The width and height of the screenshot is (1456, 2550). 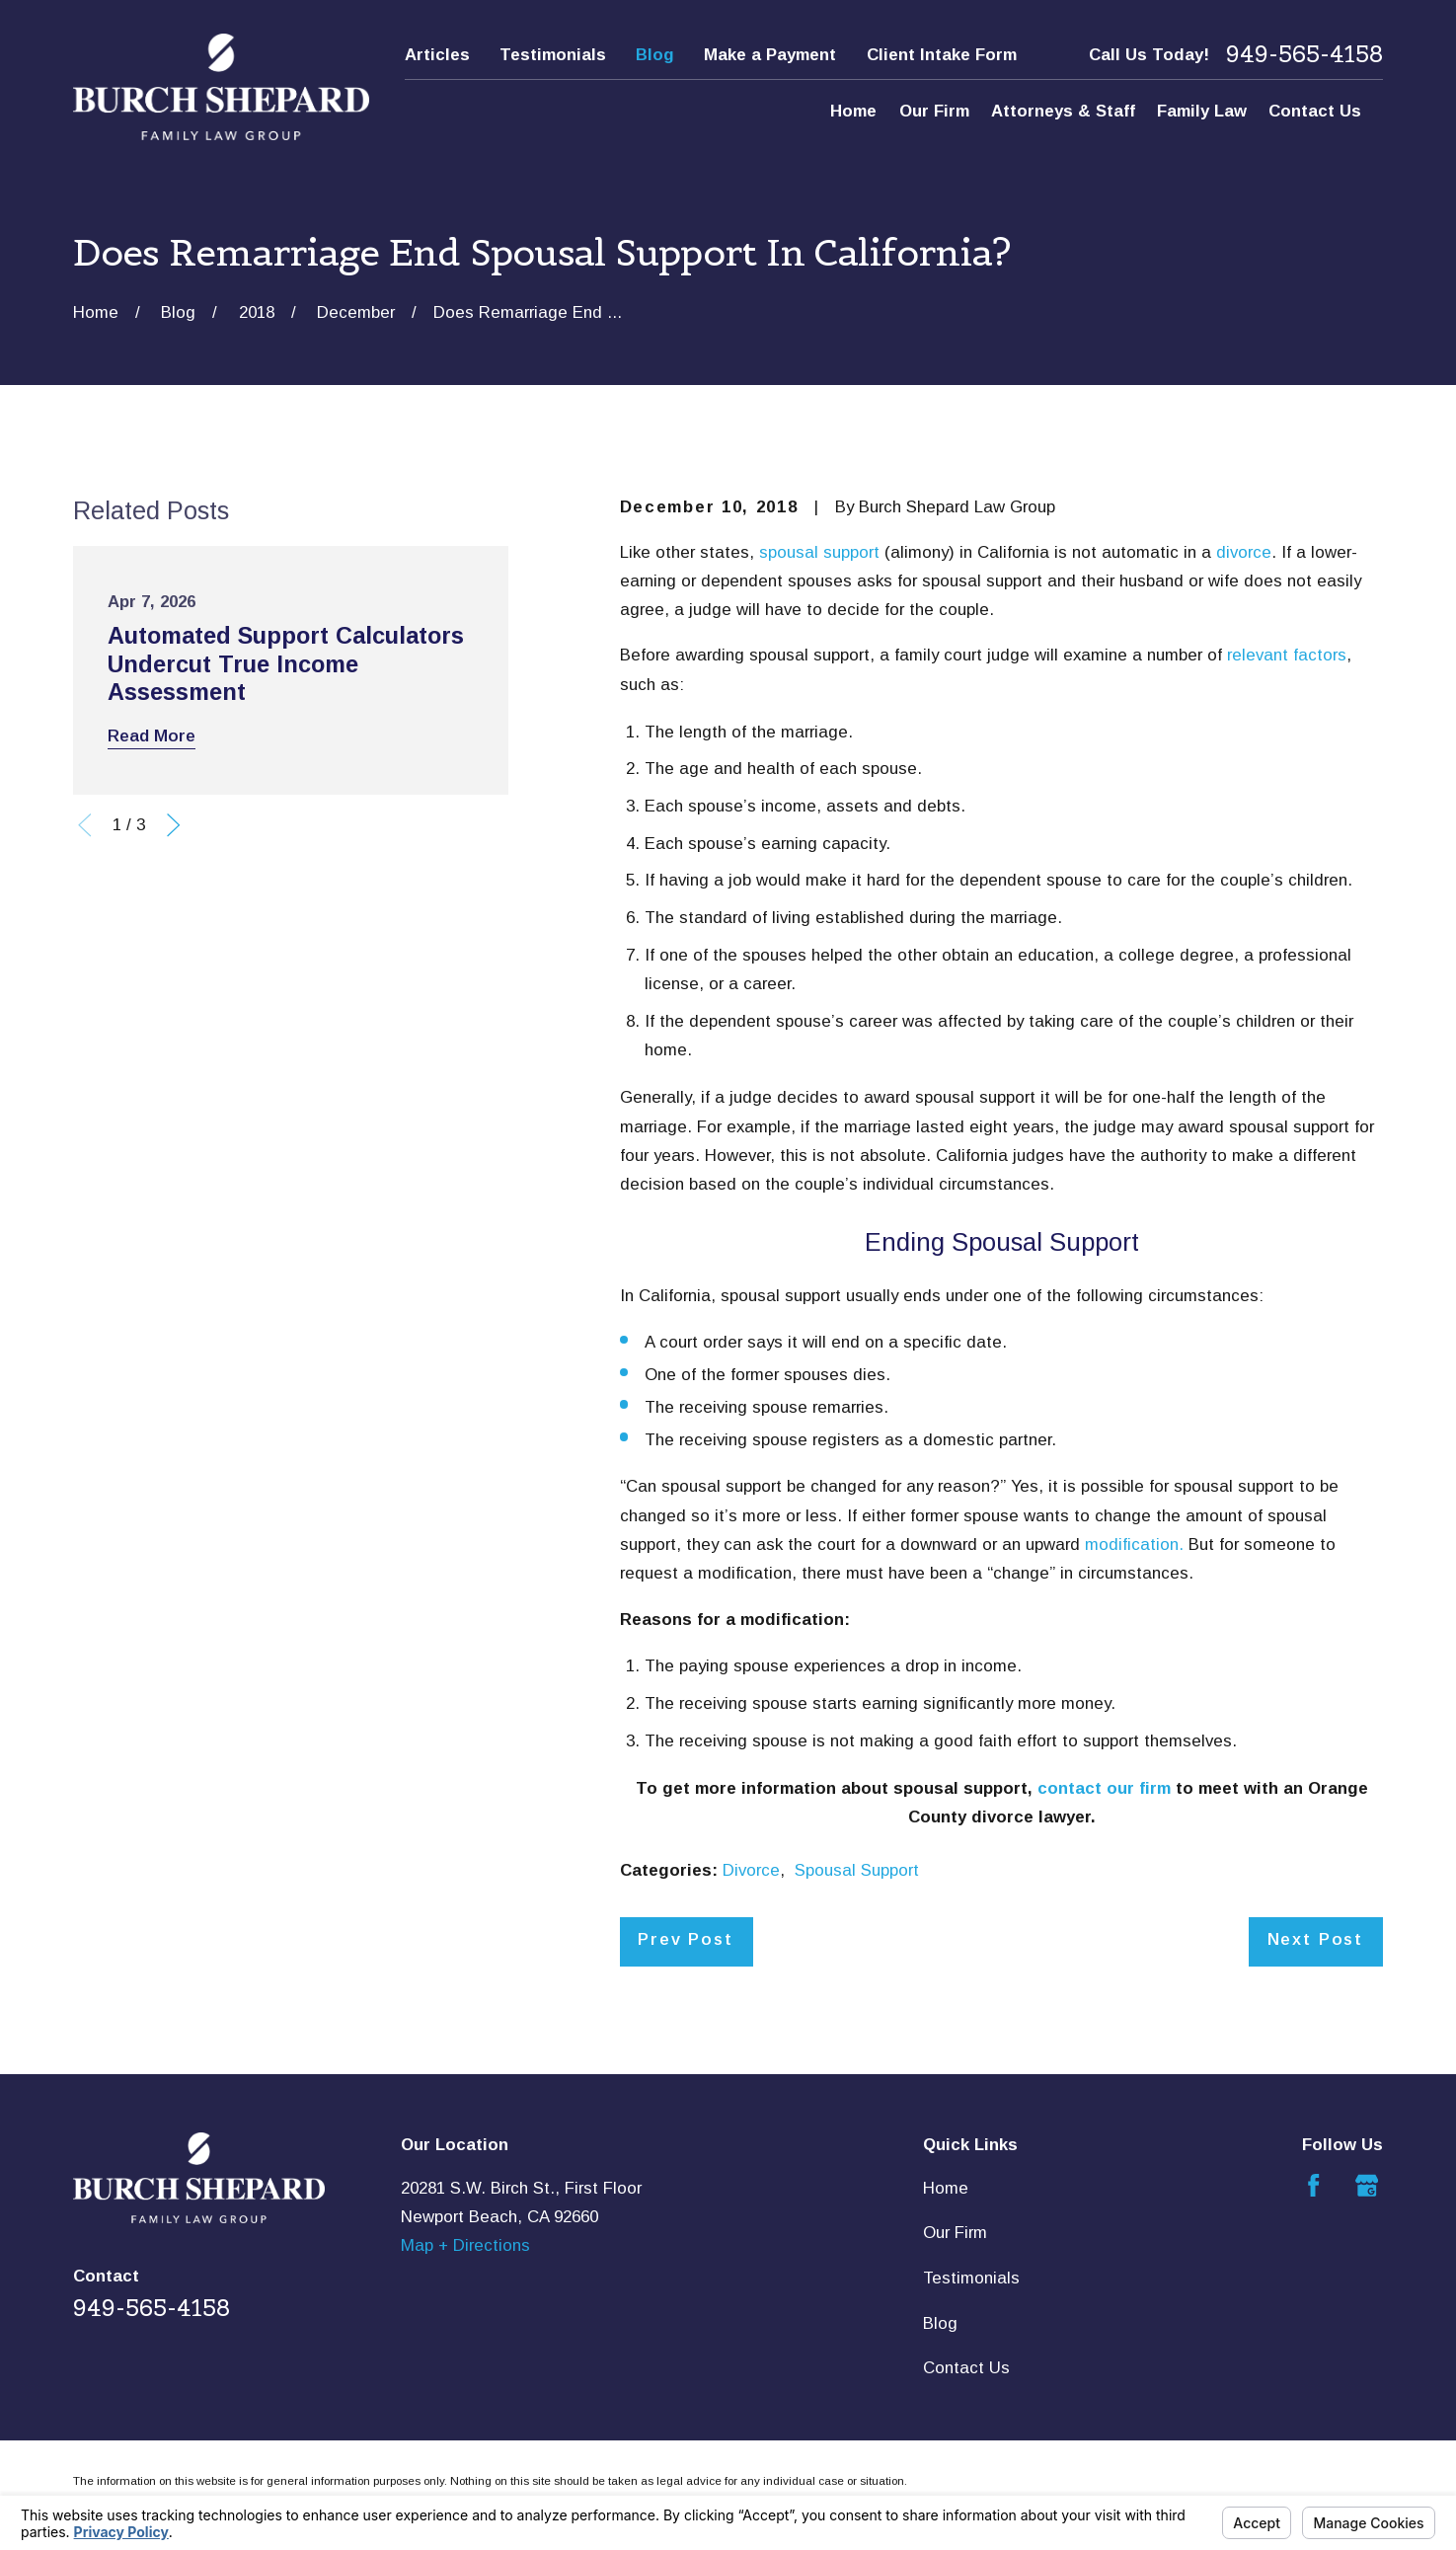 I want to click on Attorneys & Staff [menuitem], so click(x=1063, y=111).